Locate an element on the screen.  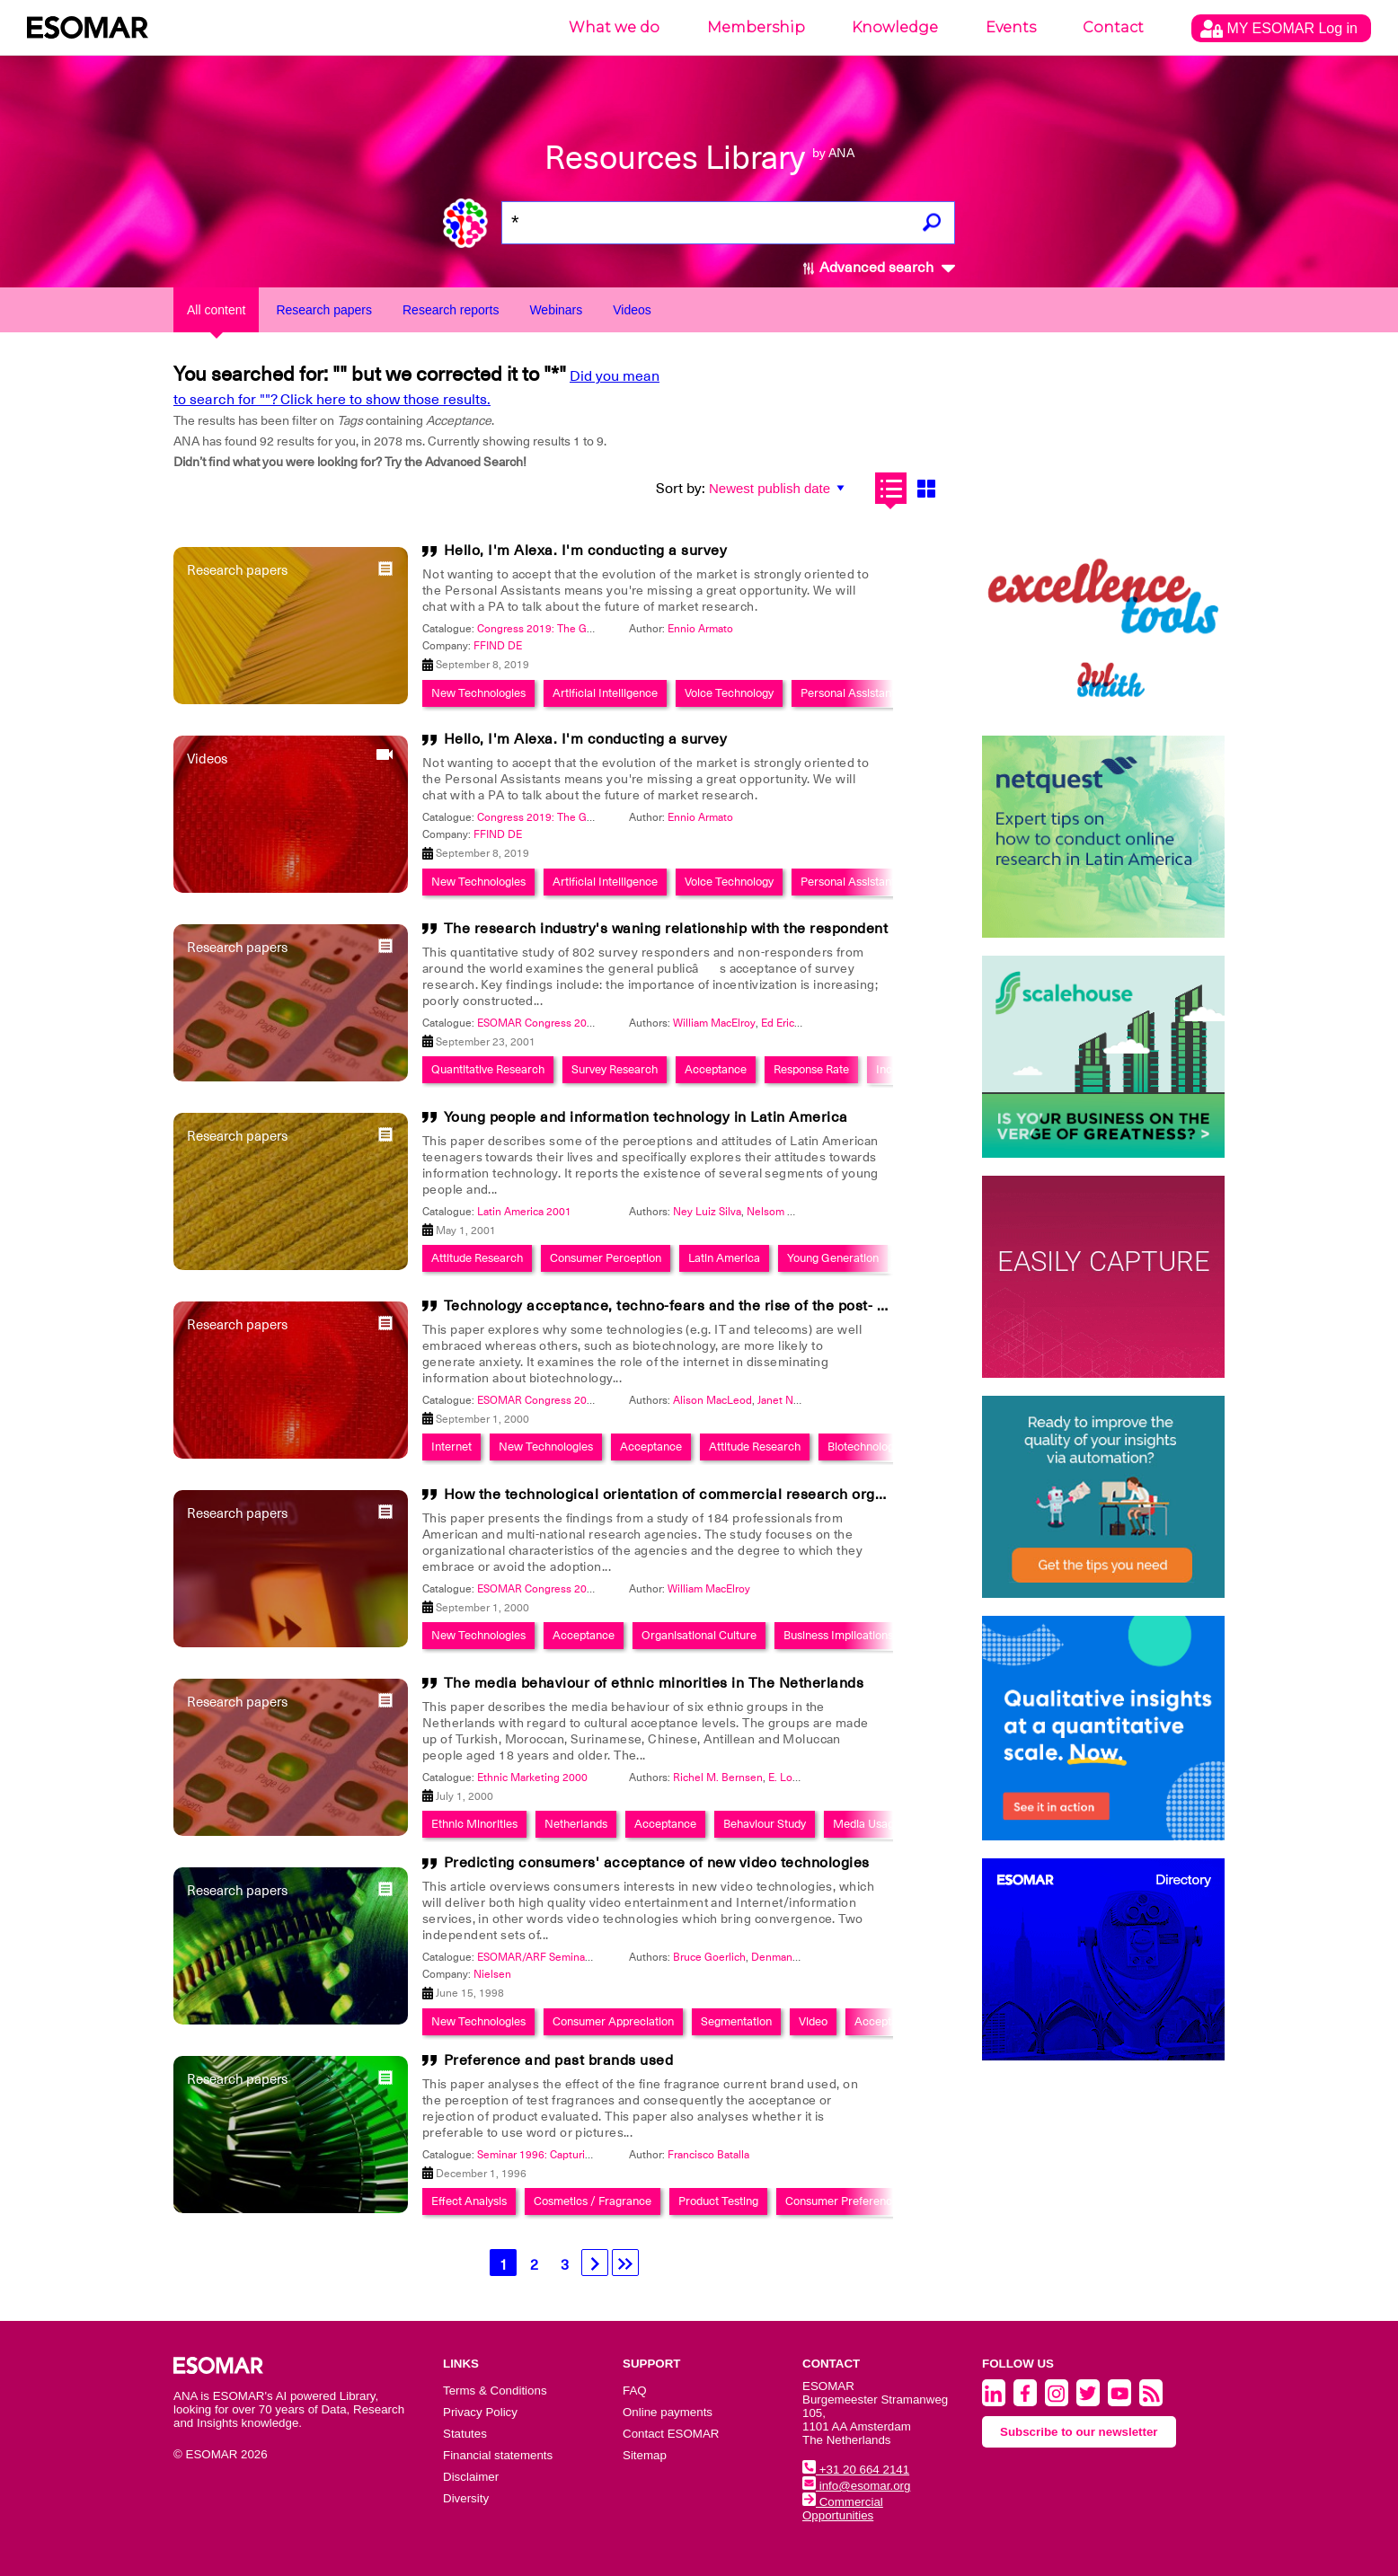
New Technologies is located at coordinates (478, 693).